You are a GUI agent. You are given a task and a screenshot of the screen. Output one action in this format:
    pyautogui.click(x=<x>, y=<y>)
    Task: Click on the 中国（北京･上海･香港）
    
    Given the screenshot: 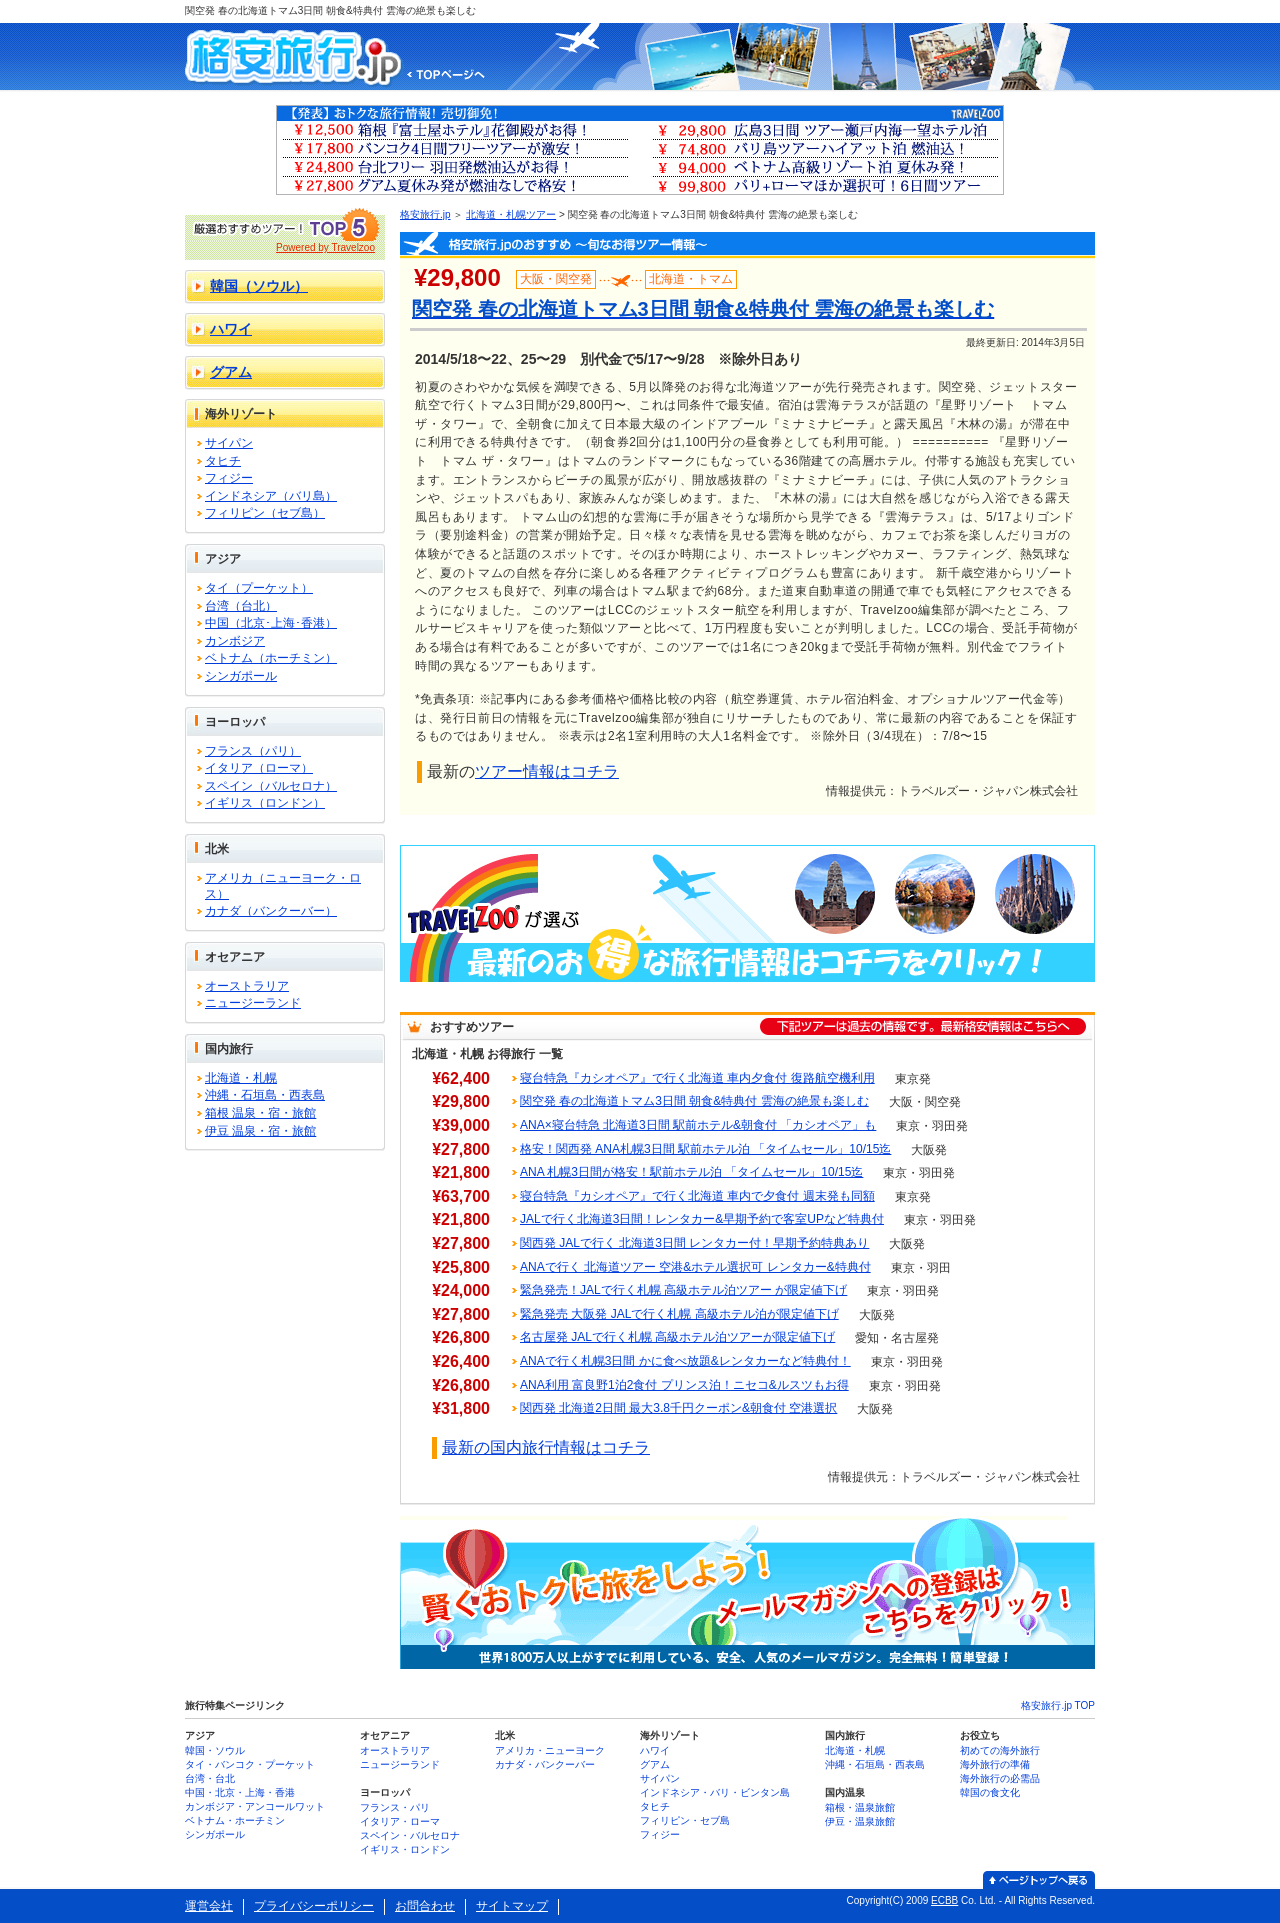 What is the action you would take?
    pyautogui.click(x=271, y=623)
    